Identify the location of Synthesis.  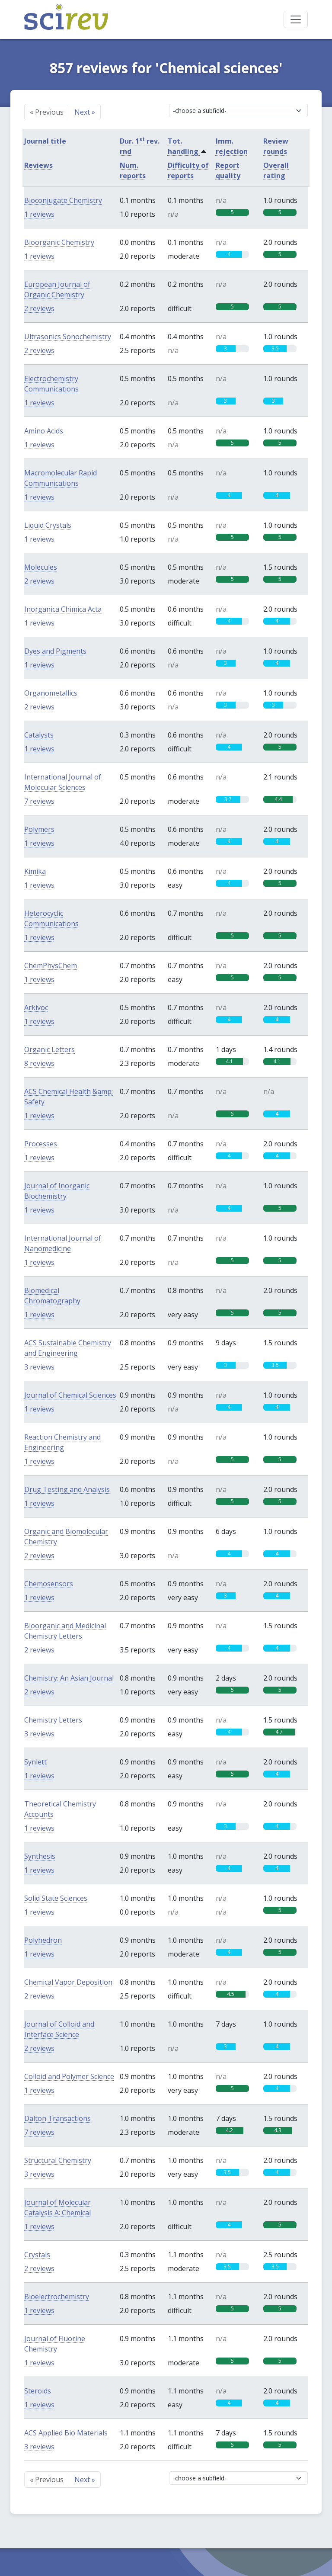
(39, 1856).